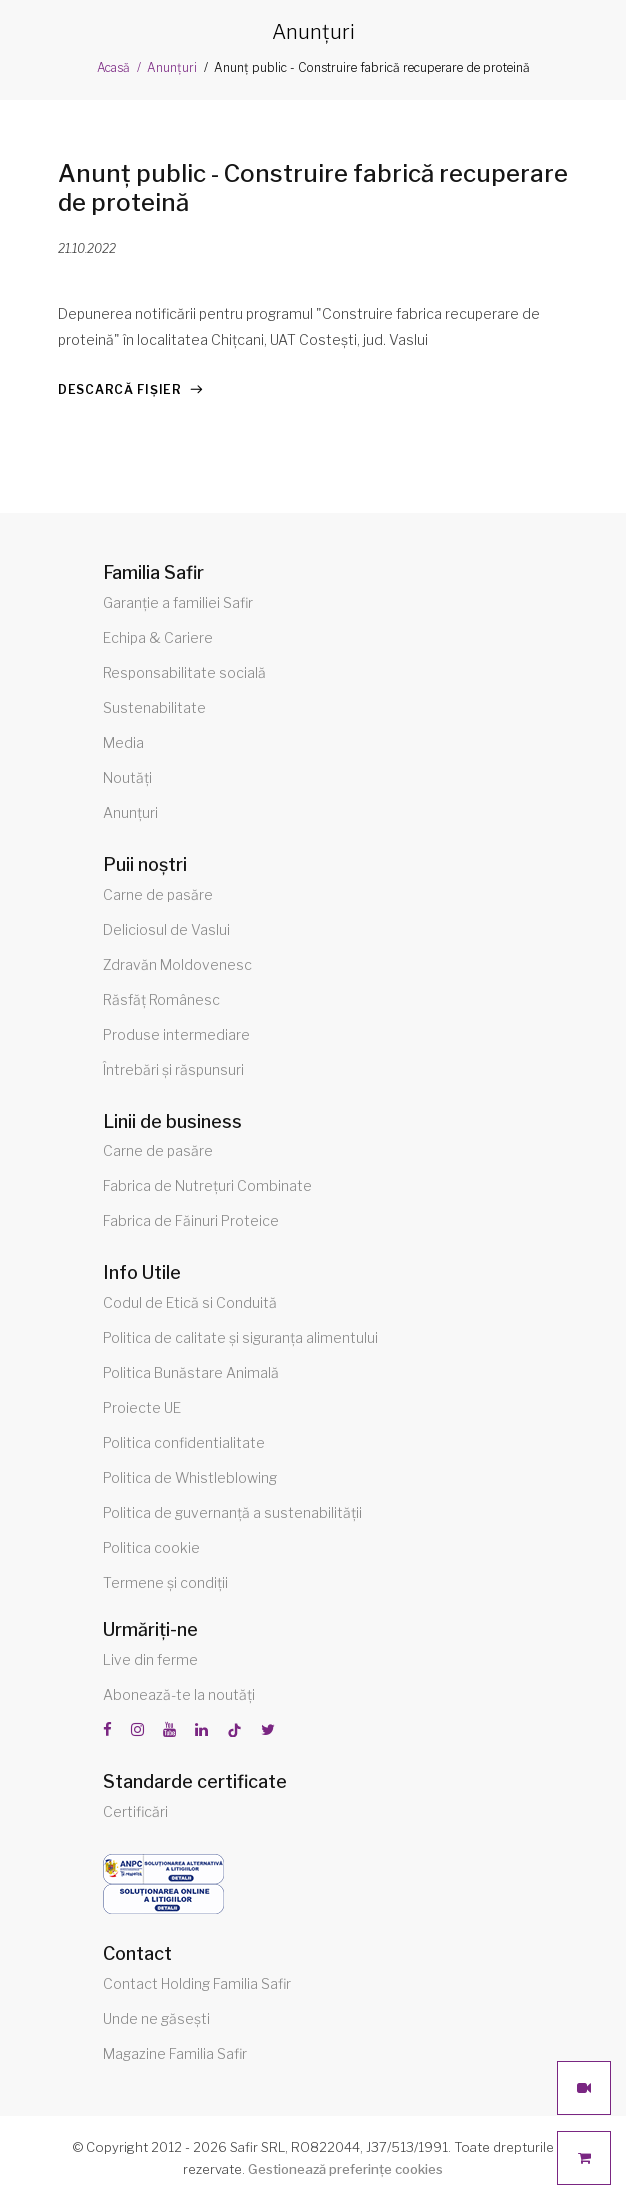 Image resolution: width=626 pixels, height=2200 pixels. What do you see at coordinates (172, 67) in the screenshot?
I see `Anunțuri` at bounding box center [172, 67].